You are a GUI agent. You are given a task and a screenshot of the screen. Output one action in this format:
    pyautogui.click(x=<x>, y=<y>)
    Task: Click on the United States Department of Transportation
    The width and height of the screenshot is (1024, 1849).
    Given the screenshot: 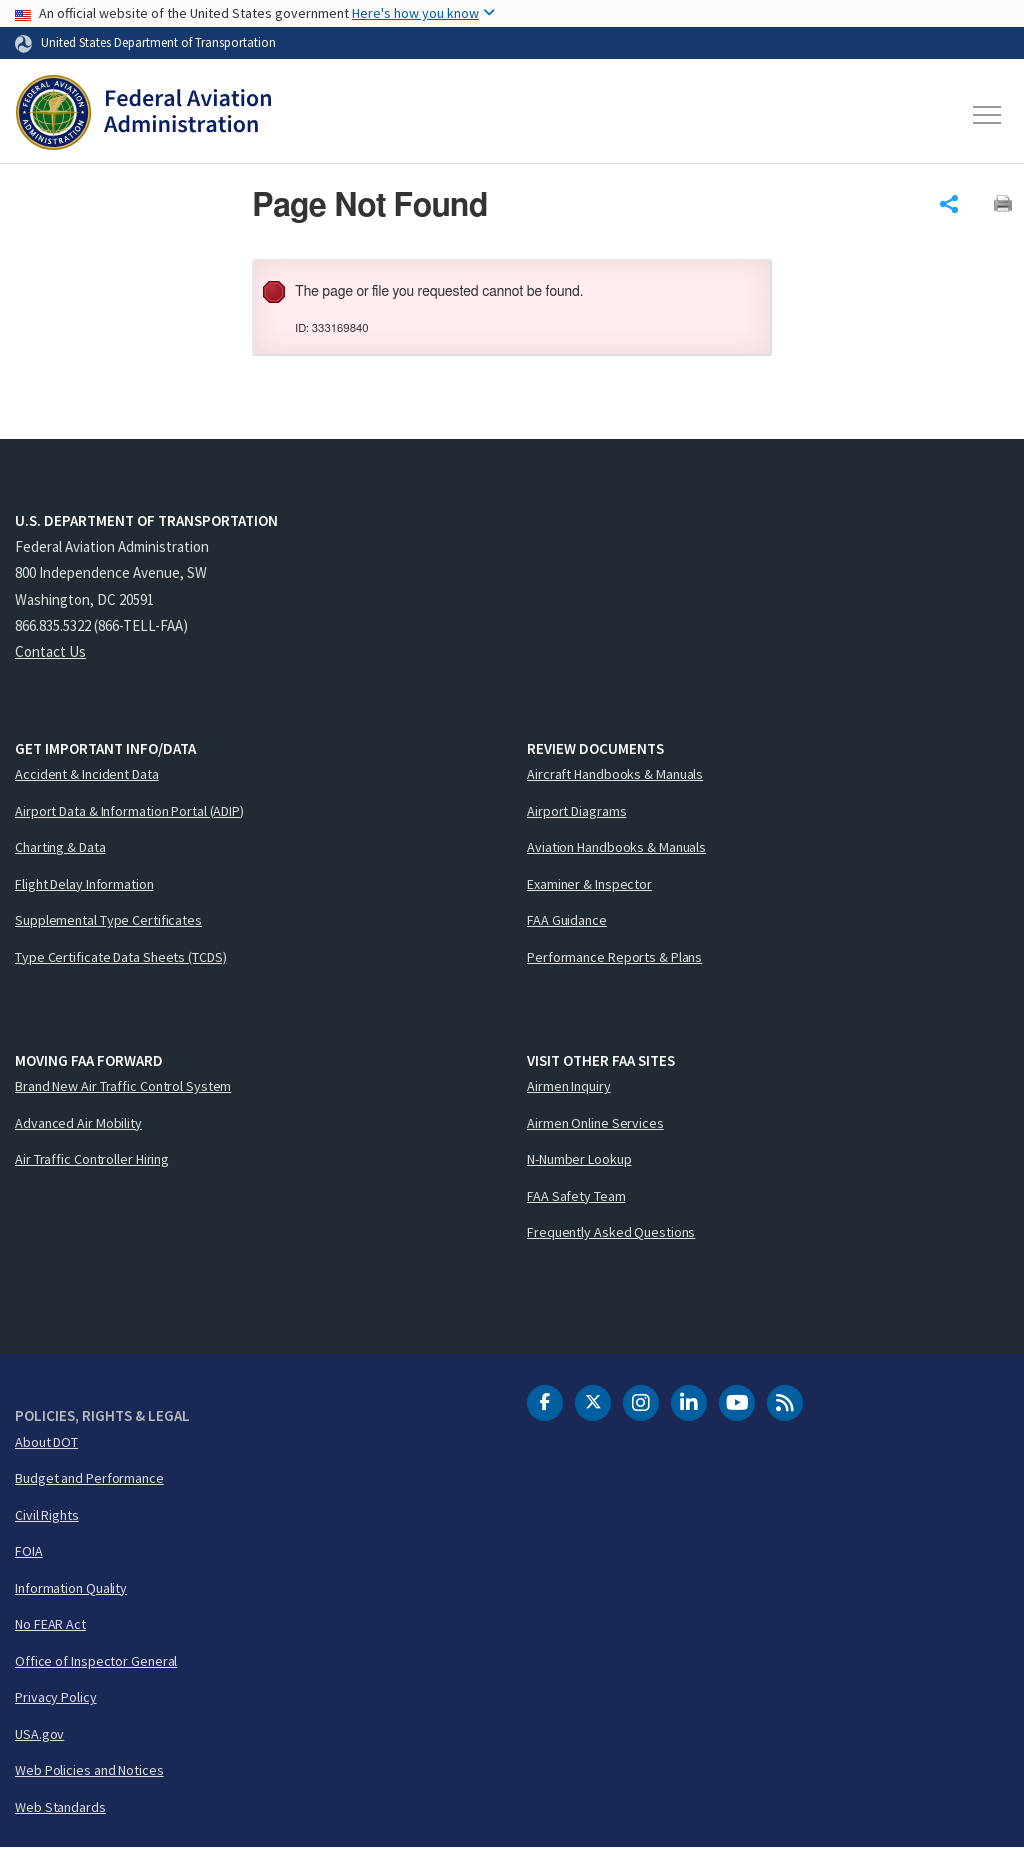 What is the action you would take?
    pyautogui.click(x=158, y=42)
    